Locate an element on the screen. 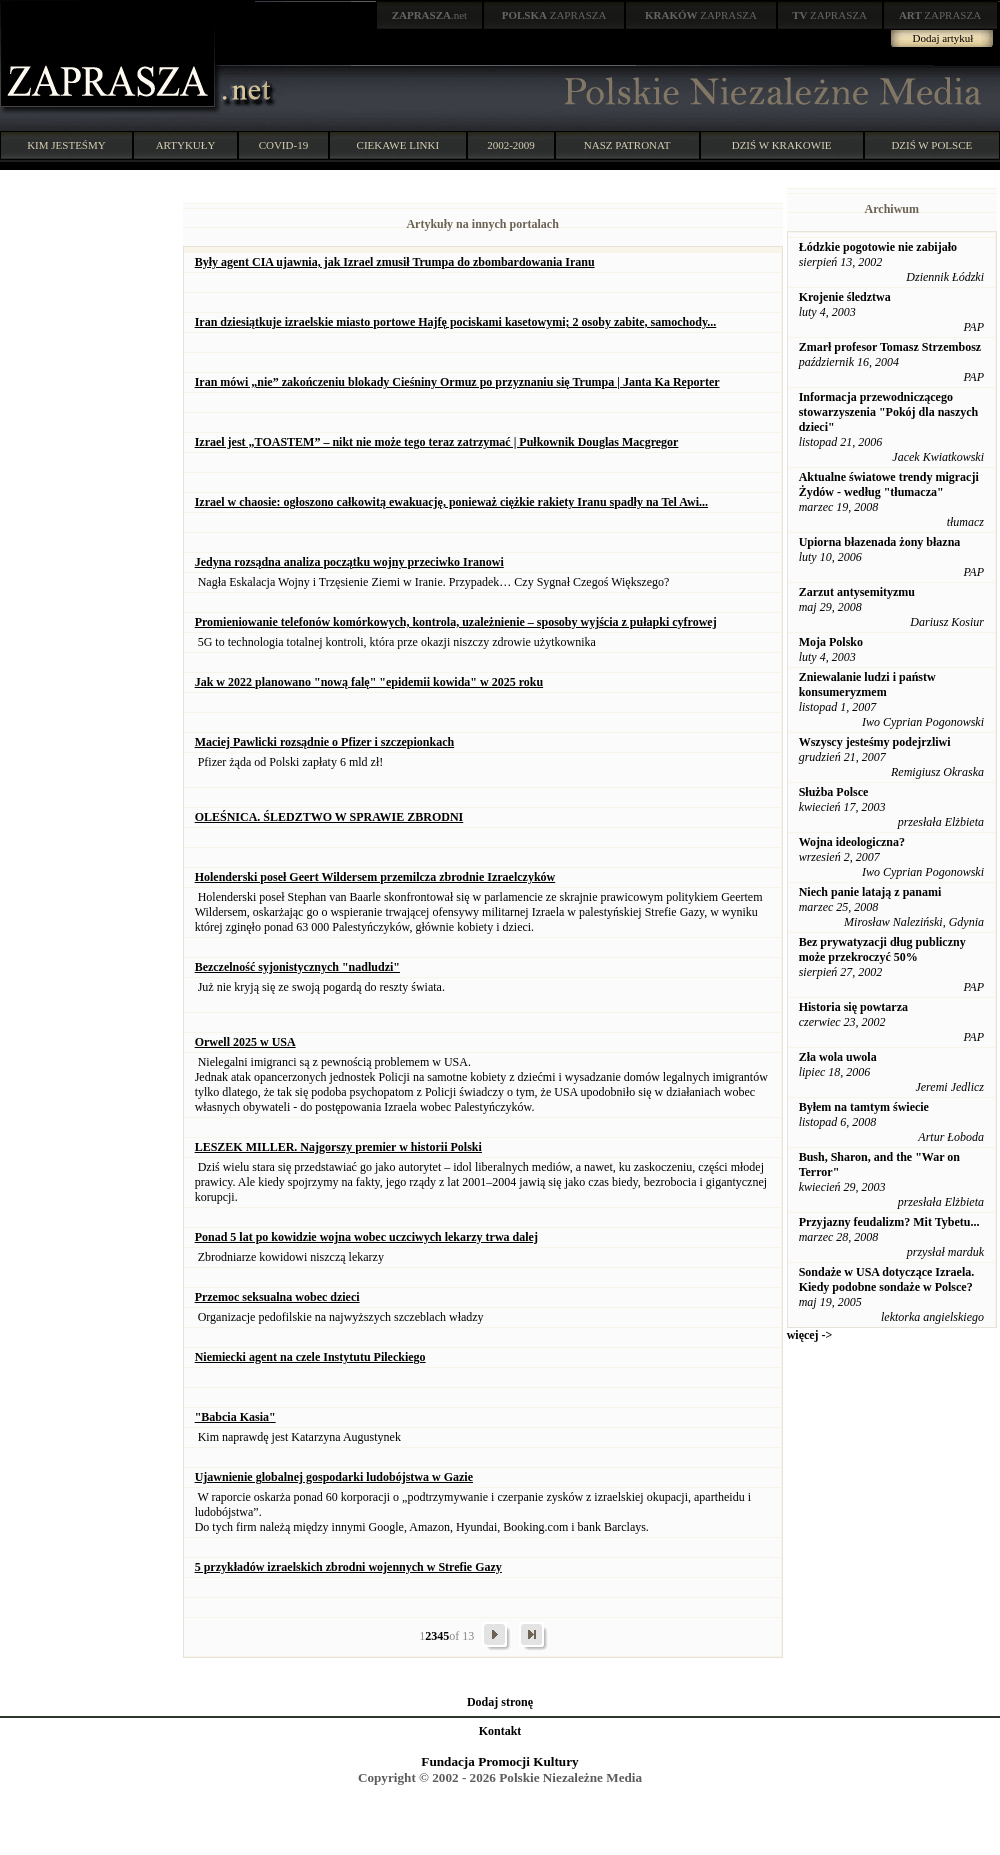 The image size is (1000, 1855). Bez prywatyzacji dług publiczny może przekroczyć 50% is located at coordinates (882, 949).